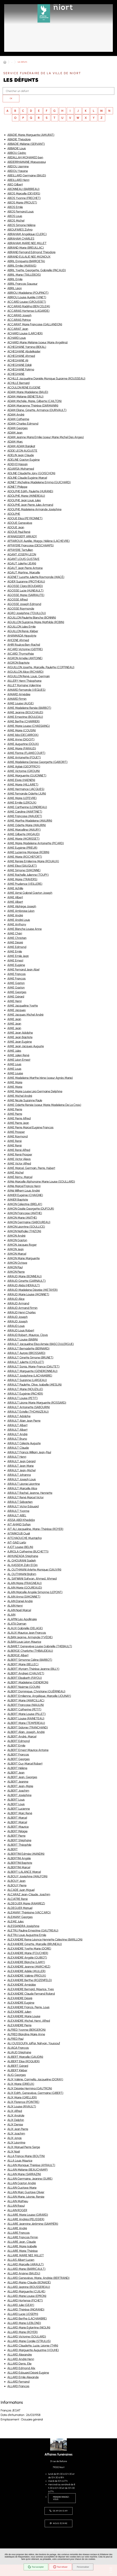  I want to click on ADOLPHE Edith, Paulette (HURAND), so click(30, 491).